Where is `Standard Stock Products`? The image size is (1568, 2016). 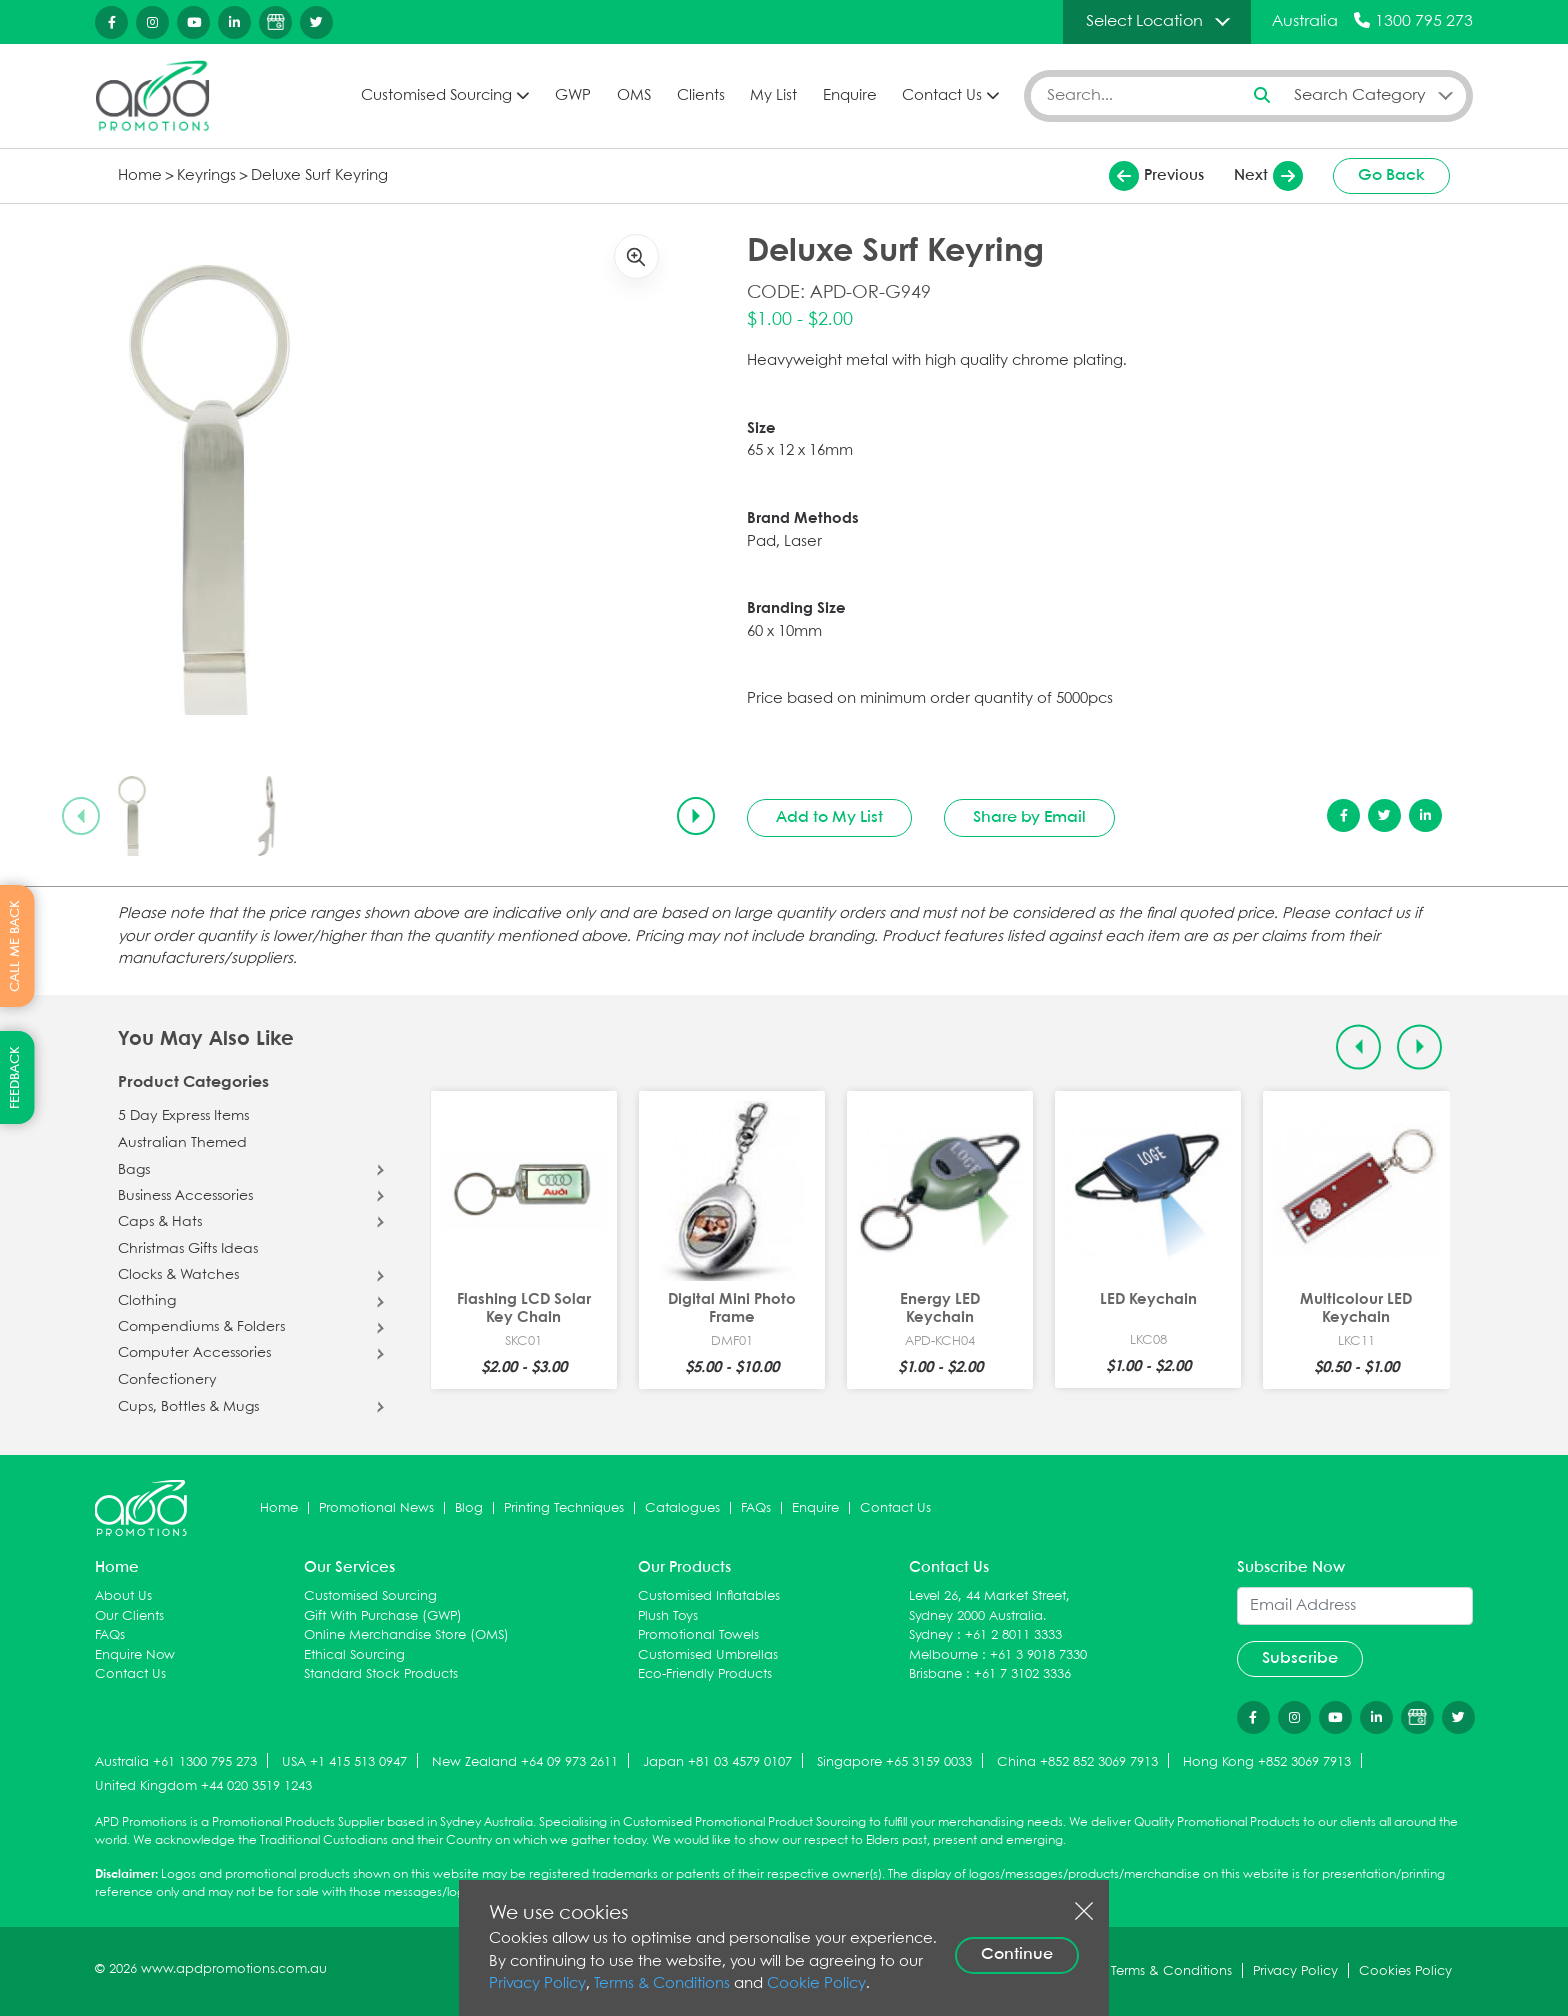 Standard Stock Products is located at coordinates (381, 1674).